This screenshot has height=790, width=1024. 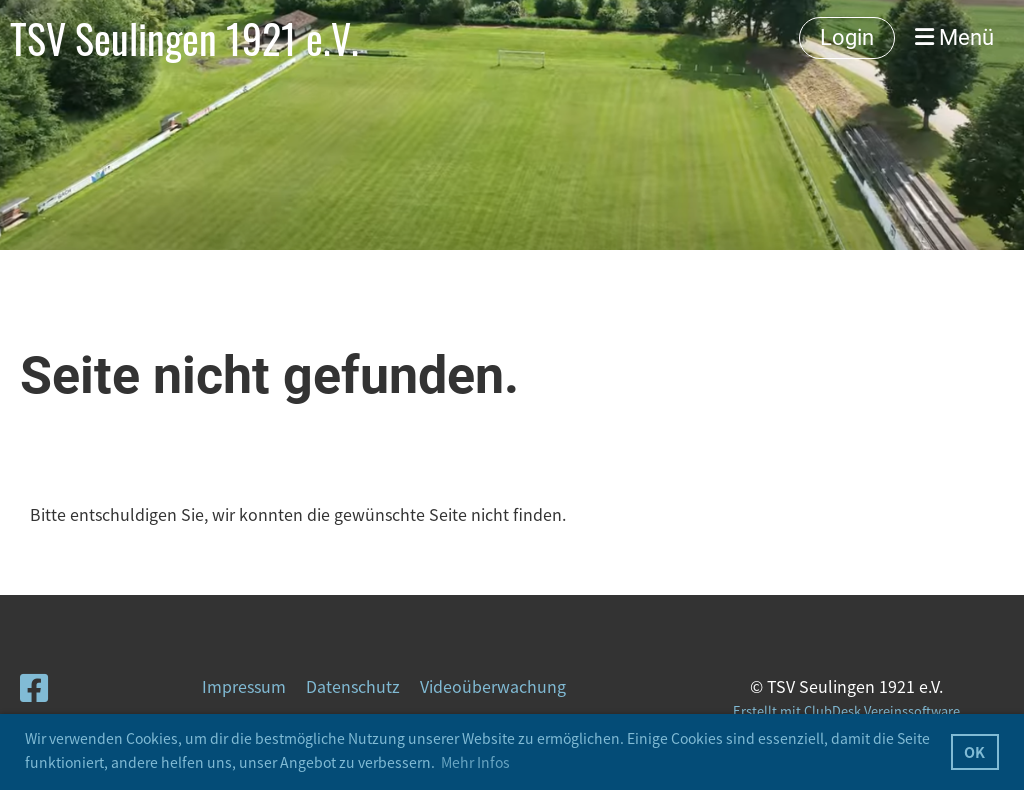 What do you see at coordinates (244, 686) in the screenshot?
I see `Impressum` at bounding box center [244, 686].